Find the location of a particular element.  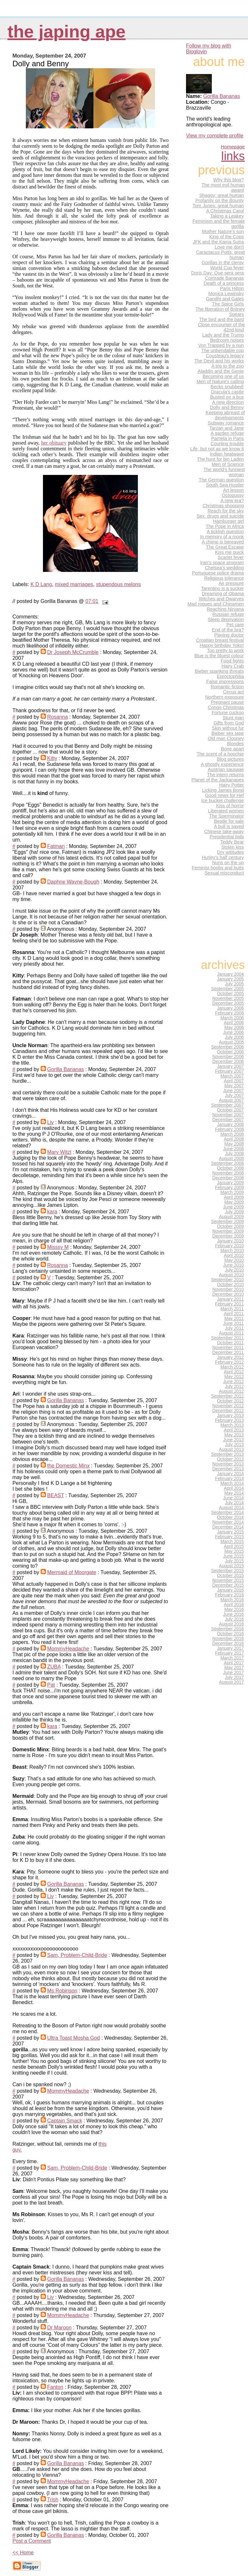

Dreaming of Obama is located at coordinates (223, 593).